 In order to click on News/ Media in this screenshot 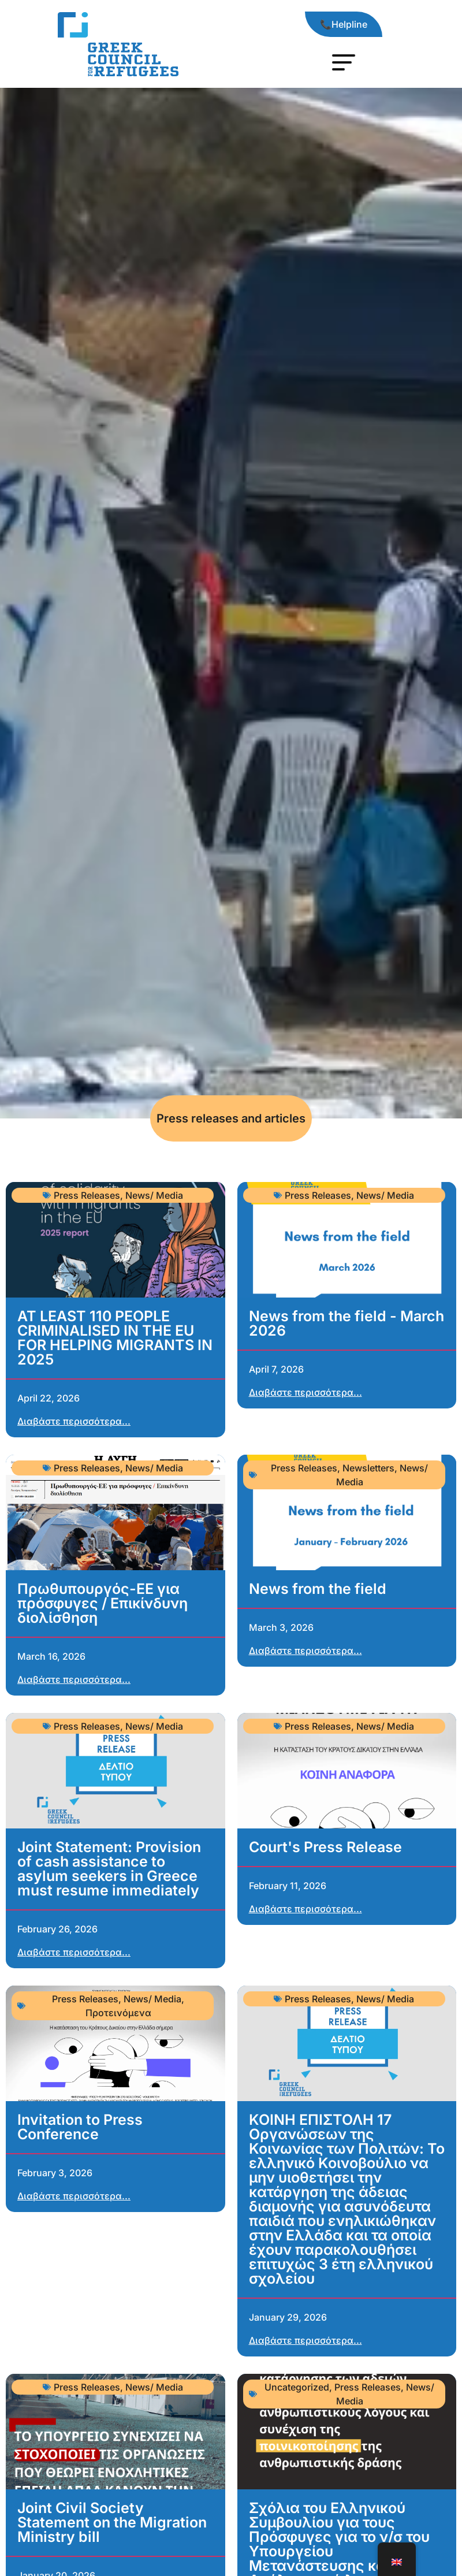, I will do `click(154, 1195)`.